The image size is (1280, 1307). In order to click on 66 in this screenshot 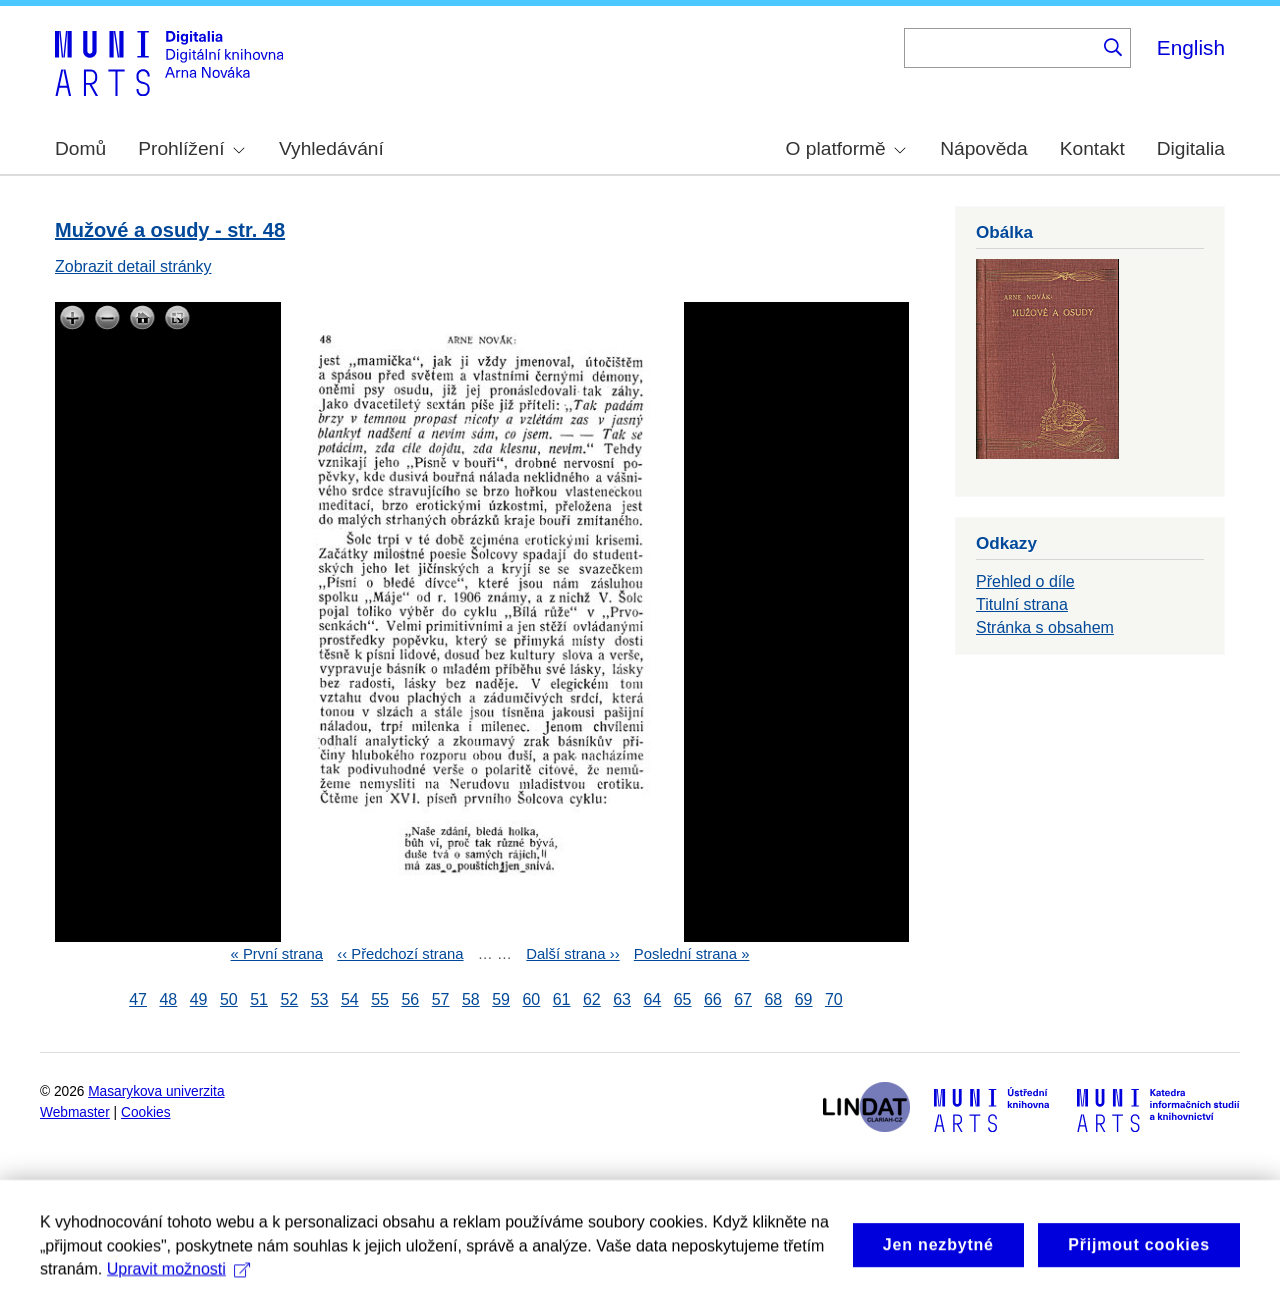, I will do `click(713, 999)`.